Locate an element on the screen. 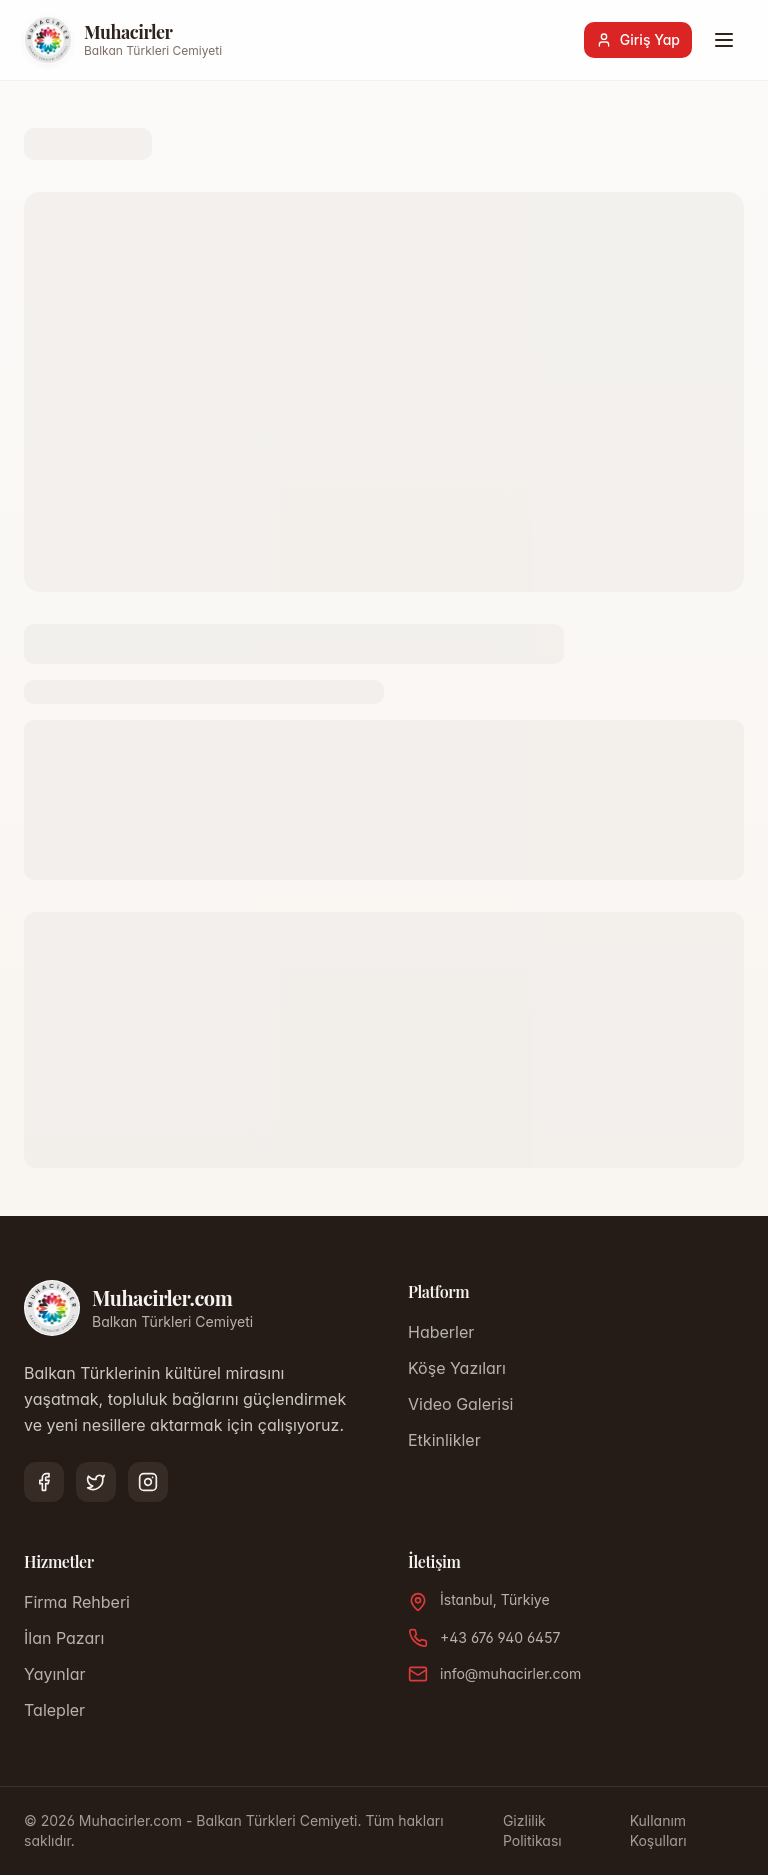 The height and width of the screenshot is (1875, 768). [Twitter] is located at coordinates (96, 1482).